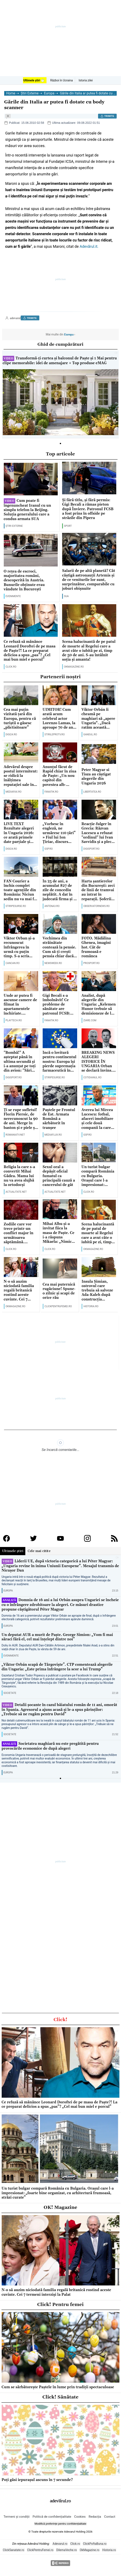  What do you see at coordinates (60, 1095) in the screenshot?
I see `[Paștele pe Frontul de Est. Armata Română a sărbătorit în tranșee]` at bounding box center [60, 1095].